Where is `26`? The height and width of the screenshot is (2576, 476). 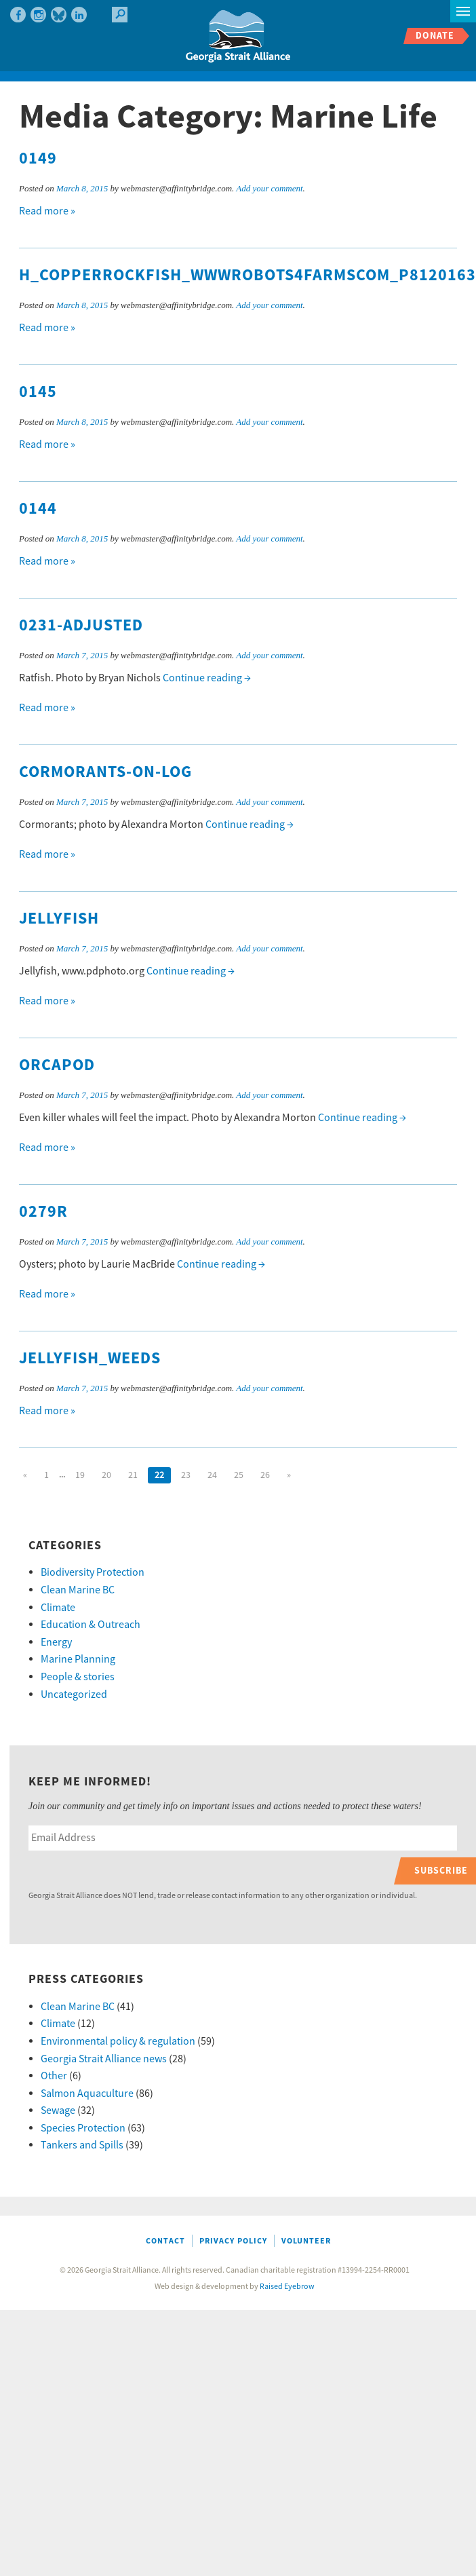
26 is located at coordinates (265, 1475).